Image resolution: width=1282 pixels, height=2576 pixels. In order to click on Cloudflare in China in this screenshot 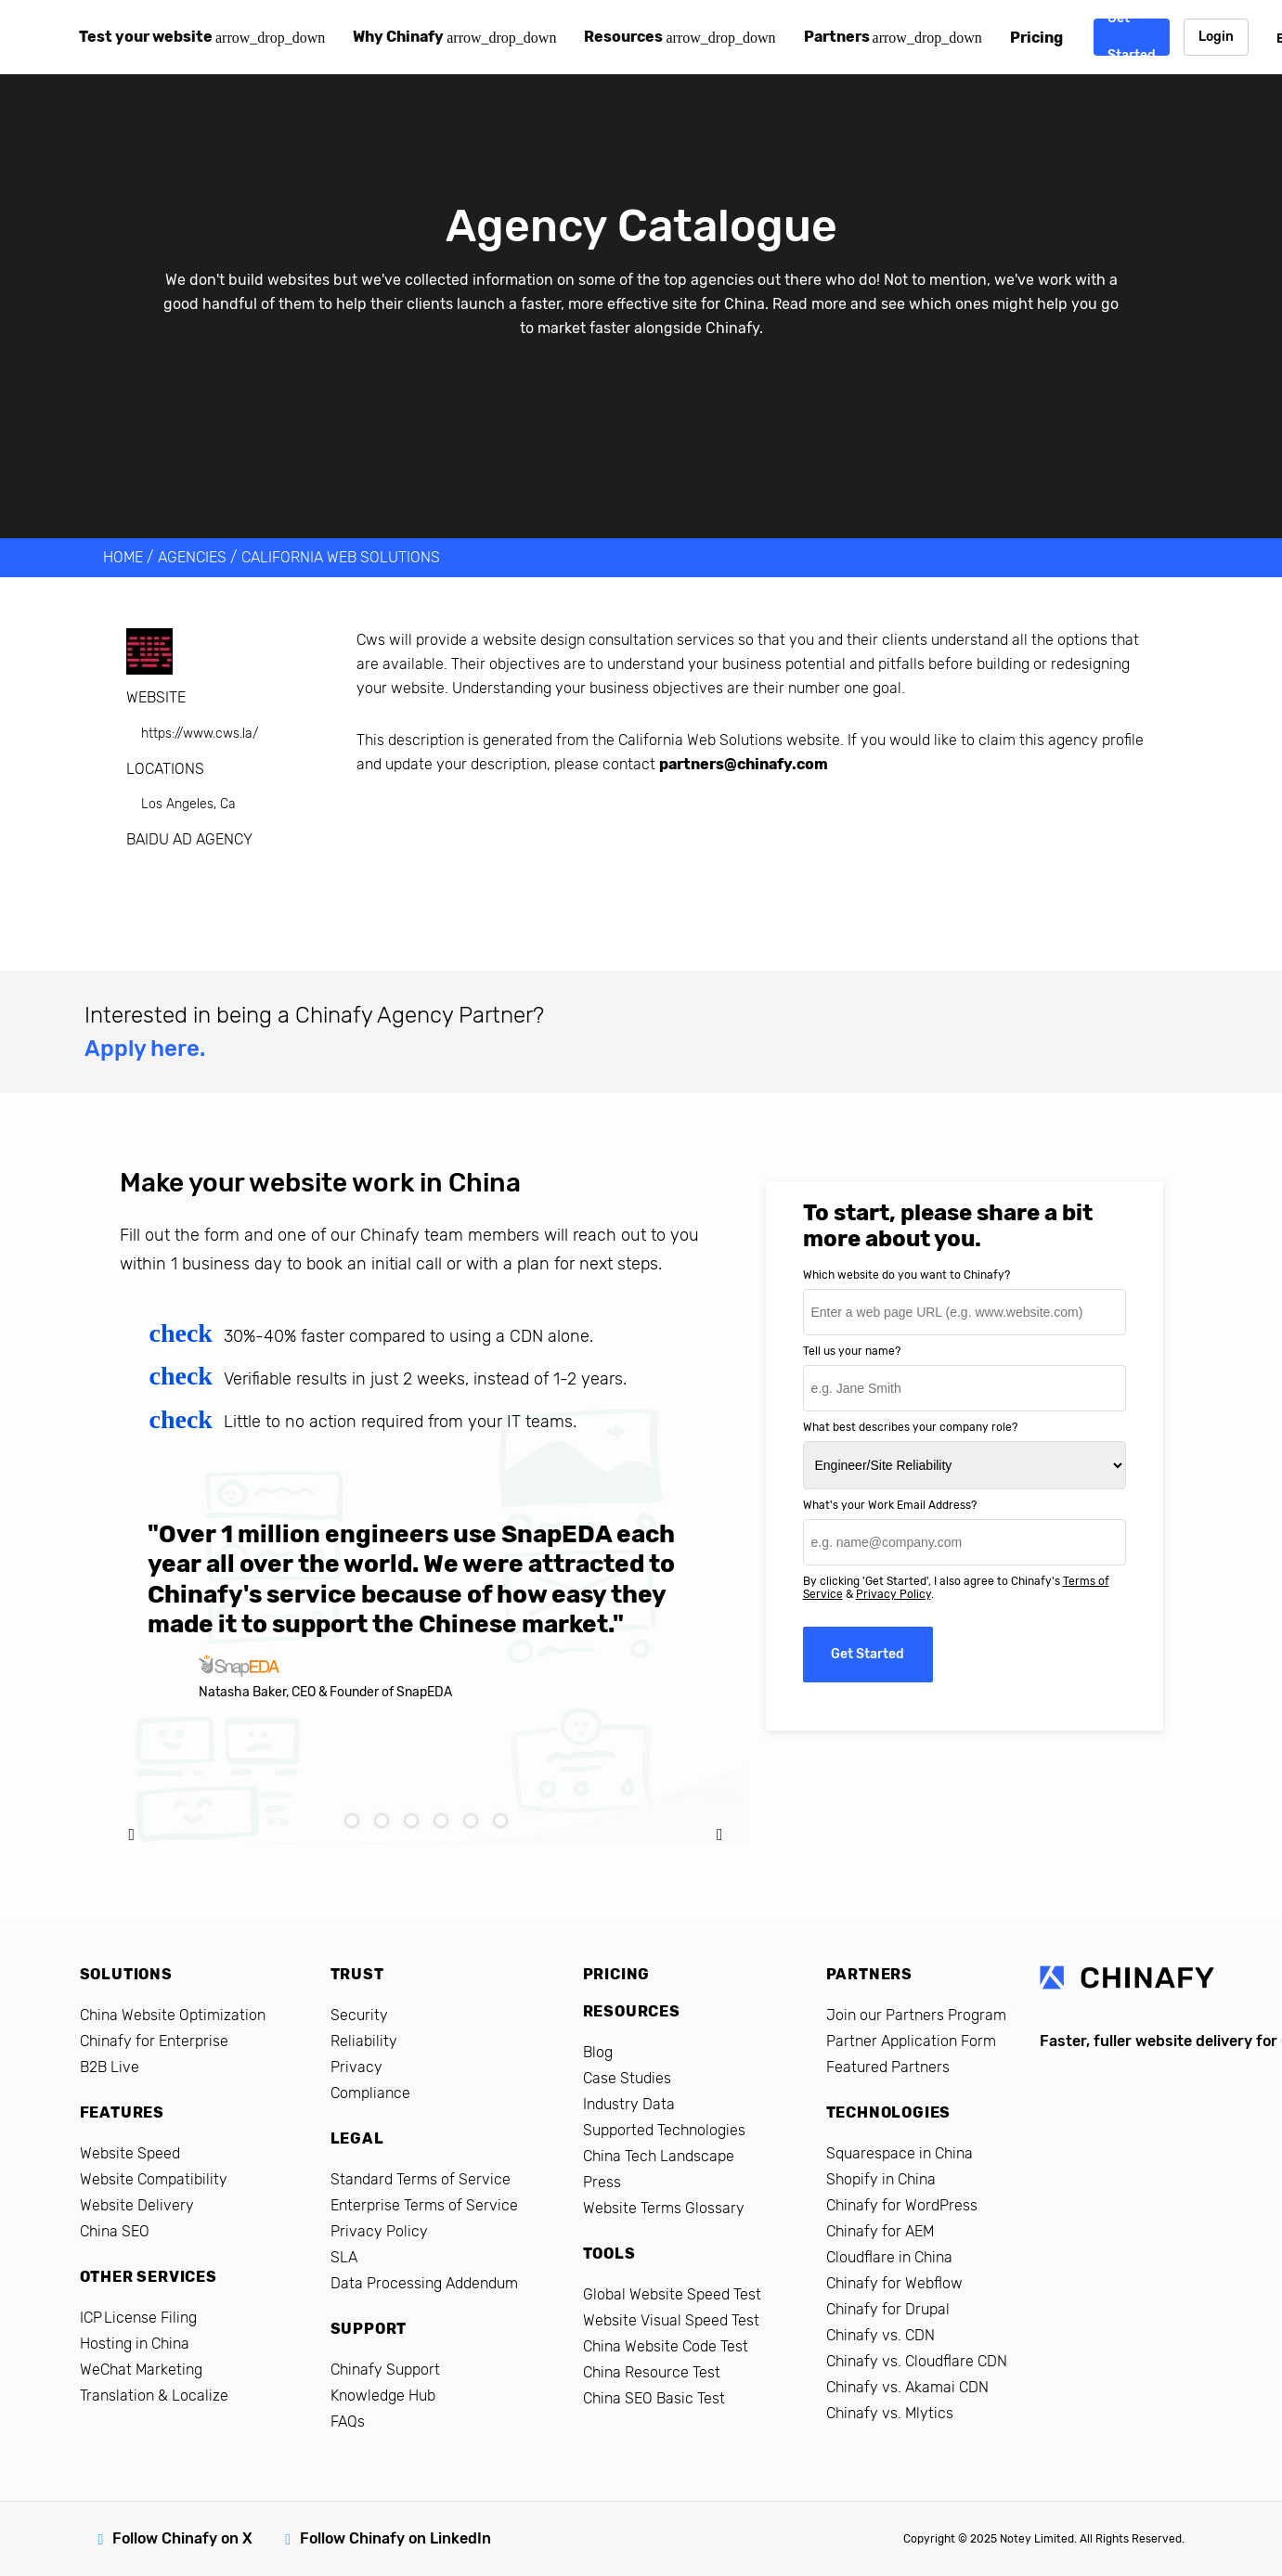, I will do `click(889, 2257)`.